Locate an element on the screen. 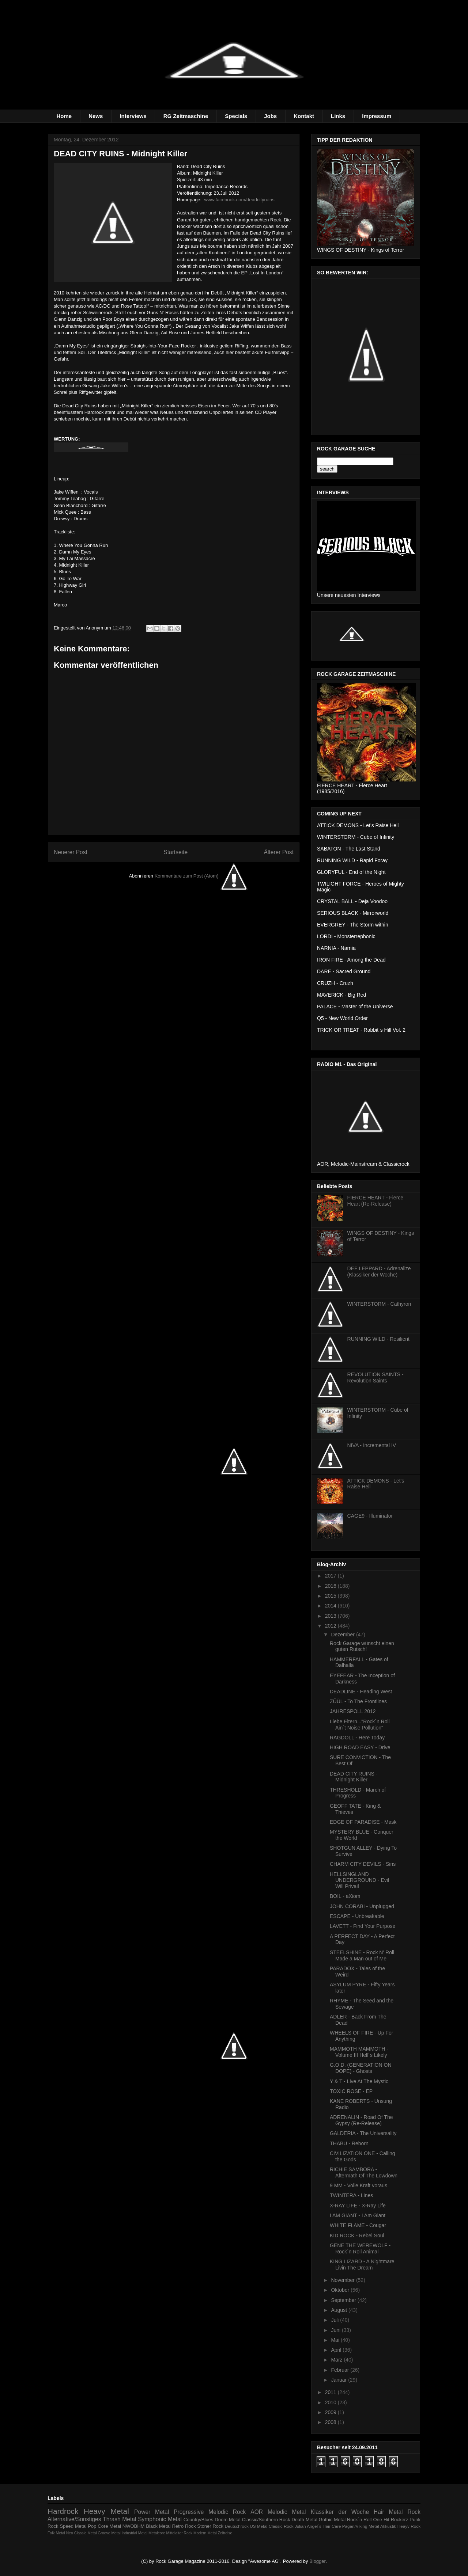  2008 is located at coordinates (331, 2422).